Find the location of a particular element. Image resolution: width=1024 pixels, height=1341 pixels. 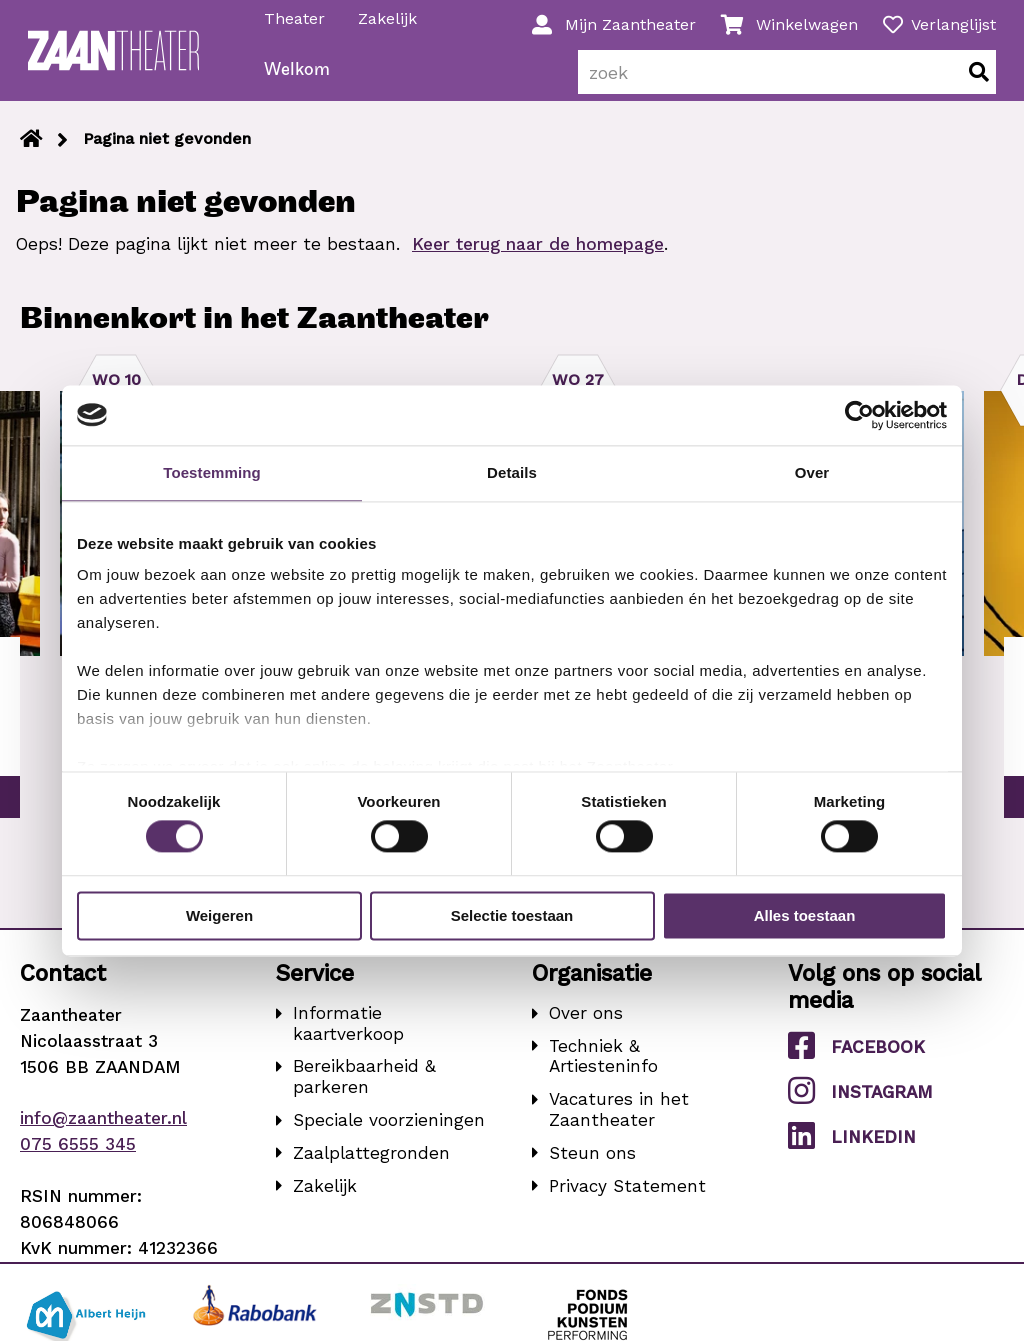

075 6555 345 is located at coordinates (78, 1157).